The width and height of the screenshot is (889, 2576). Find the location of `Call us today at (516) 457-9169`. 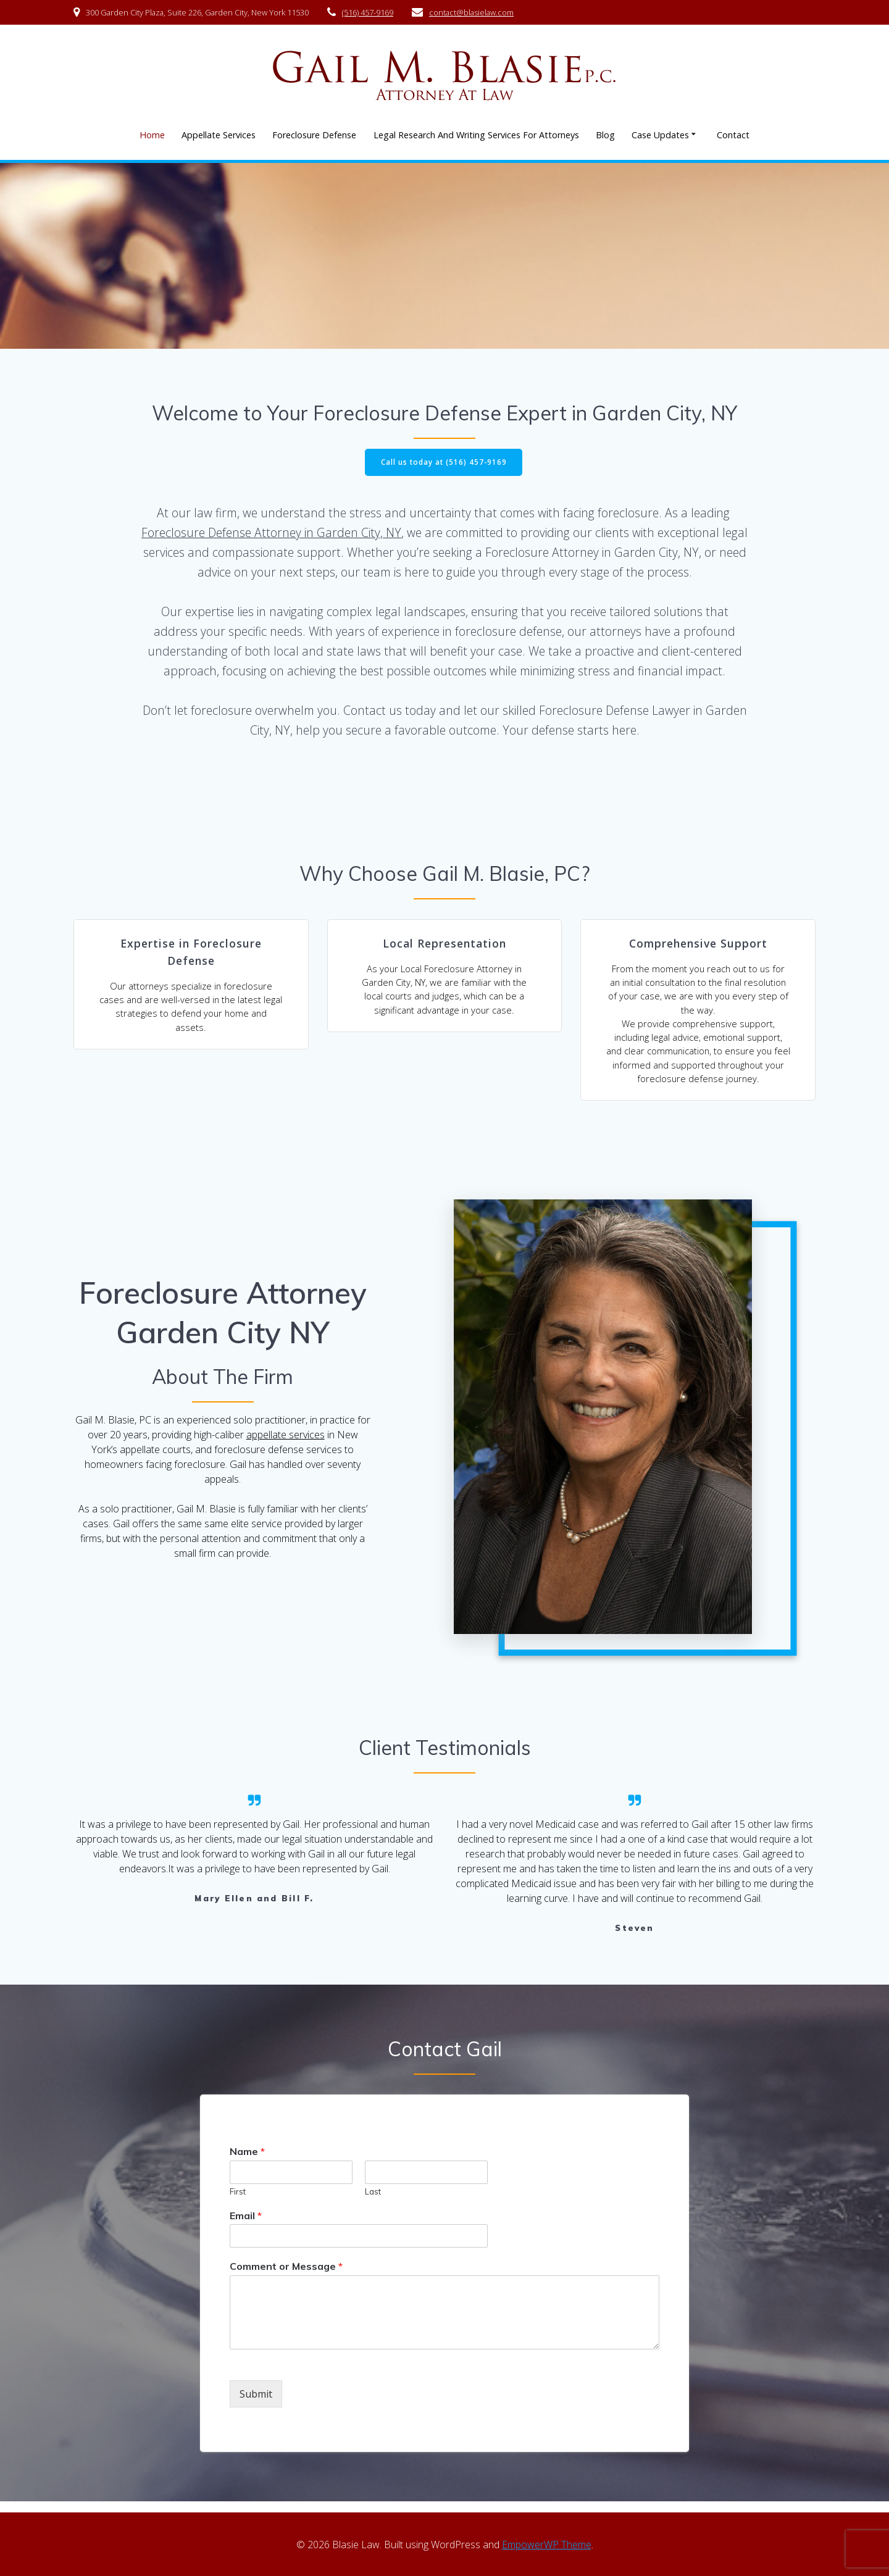

Call us today at (516) 457-9169 is located at coordinates (443, 462).